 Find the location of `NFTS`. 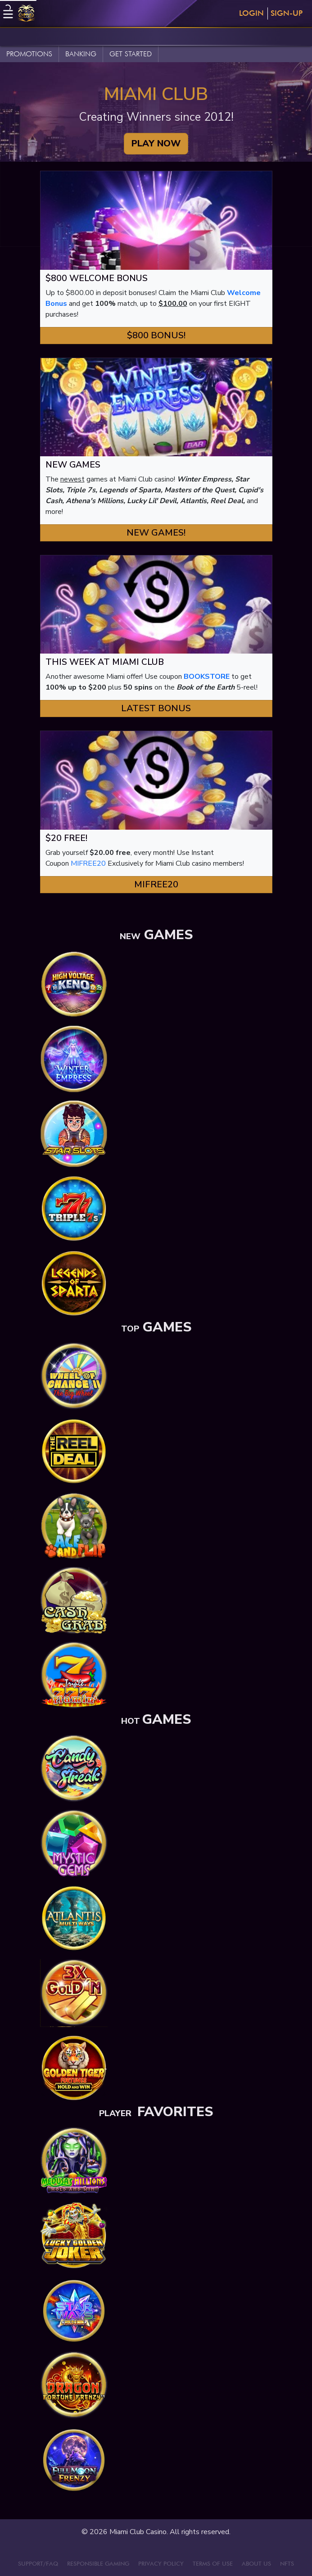

NFTS is located at coordinates (287, 2563).